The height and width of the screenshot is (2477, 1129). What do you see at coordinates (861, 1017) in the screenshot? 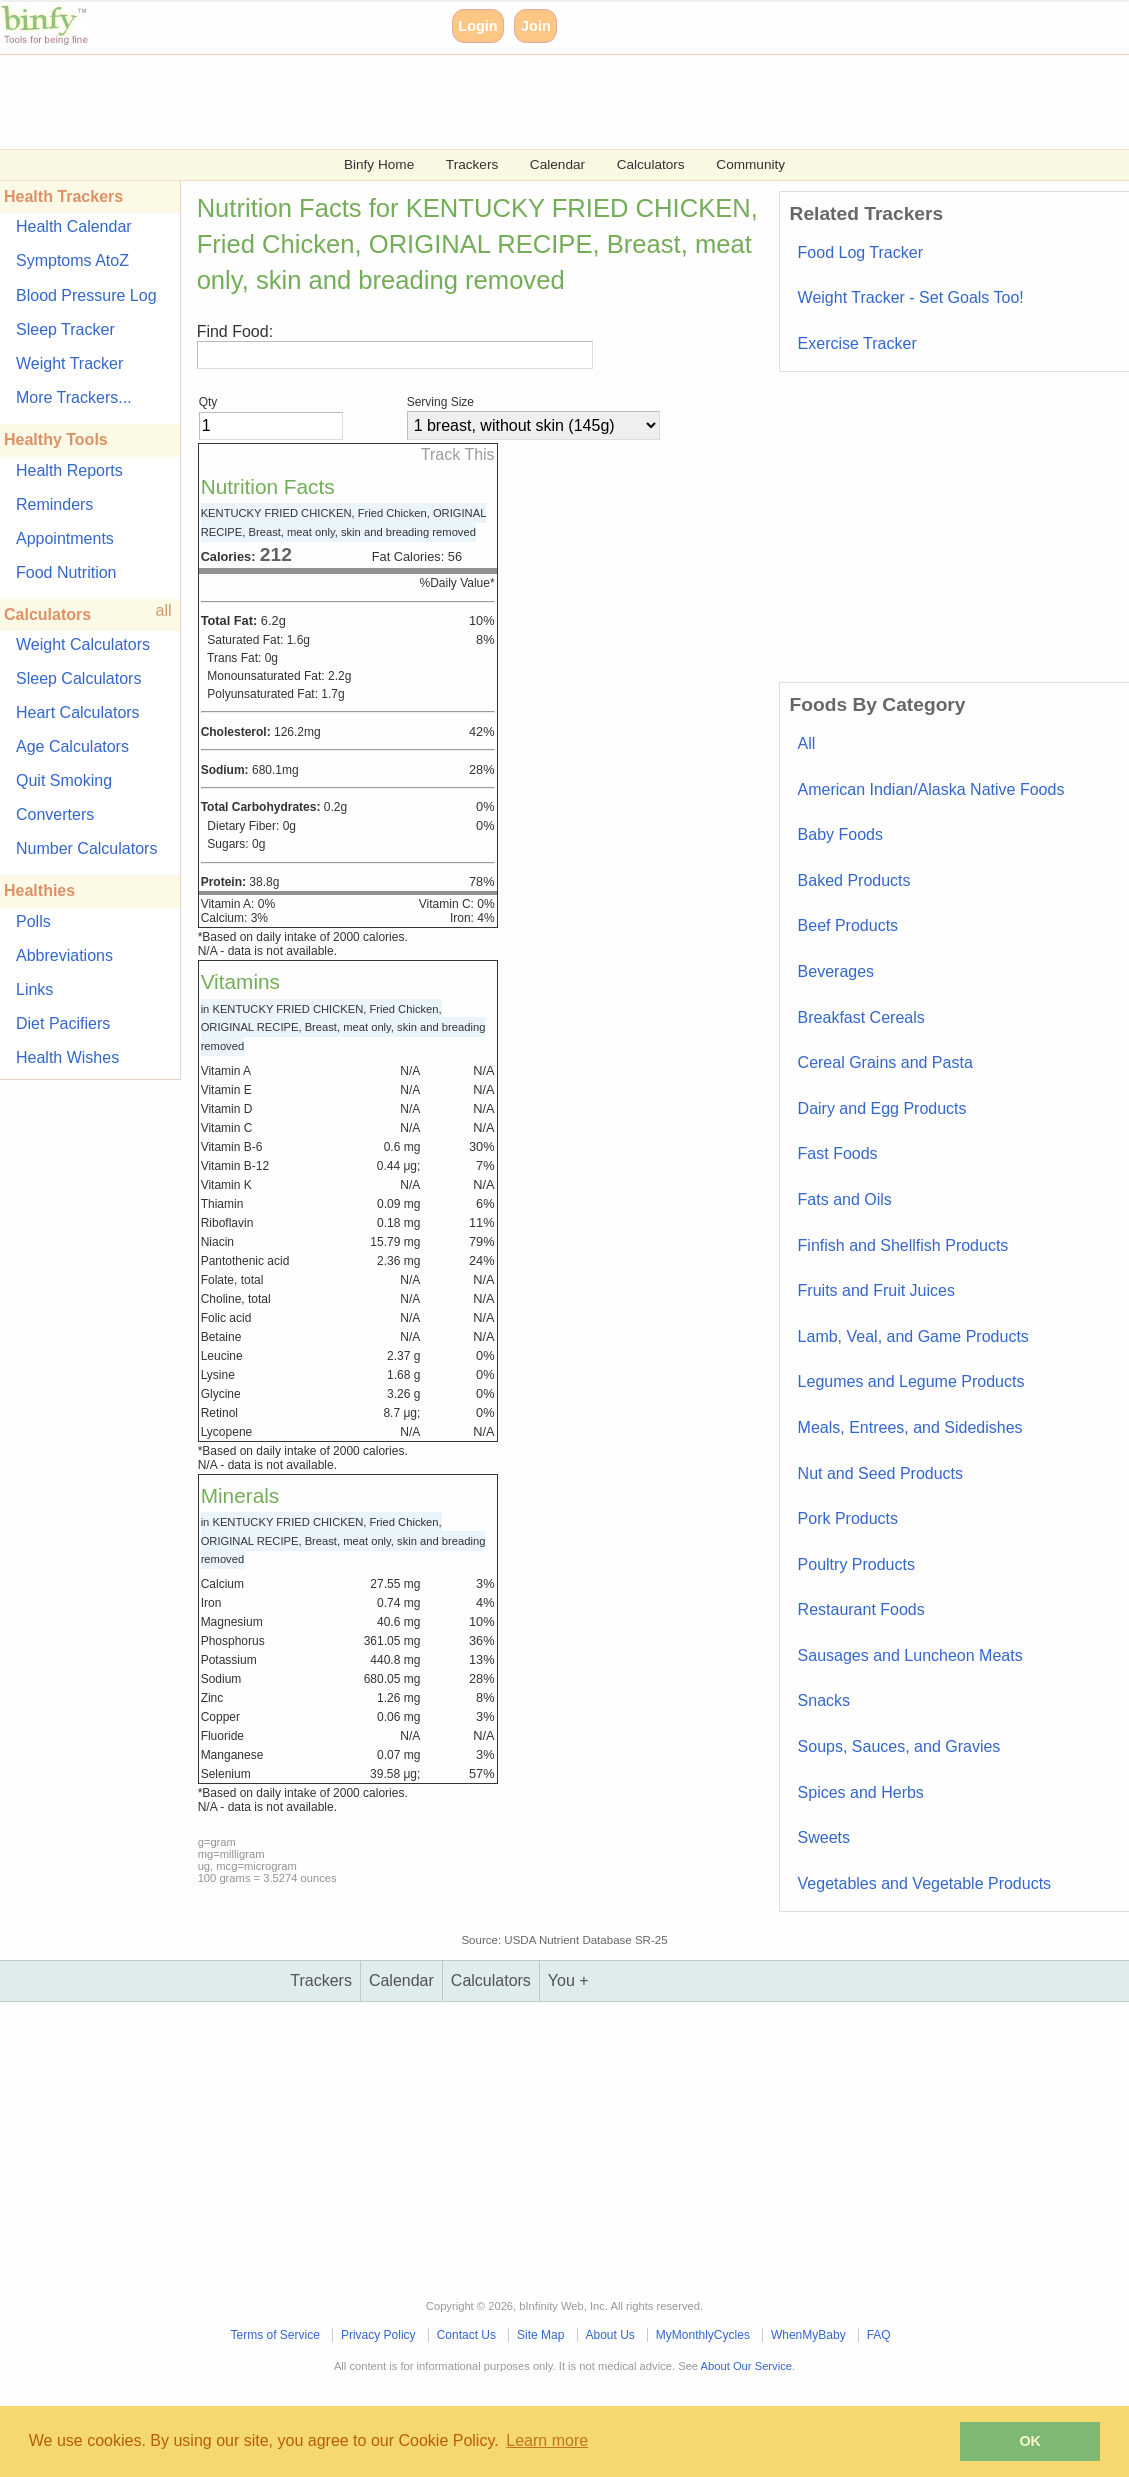
I see `Breakfast Cereals` at bounding box center [861, 1017].